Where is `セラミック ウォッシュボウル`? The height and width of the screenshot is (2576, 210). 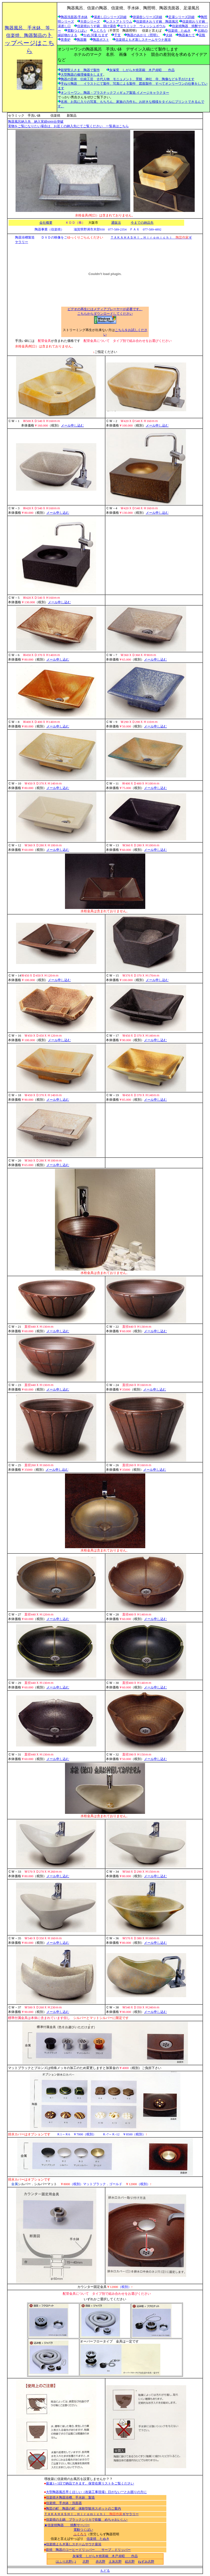
セラミック ウォッシュボウル is located at coordinates (143, 26).